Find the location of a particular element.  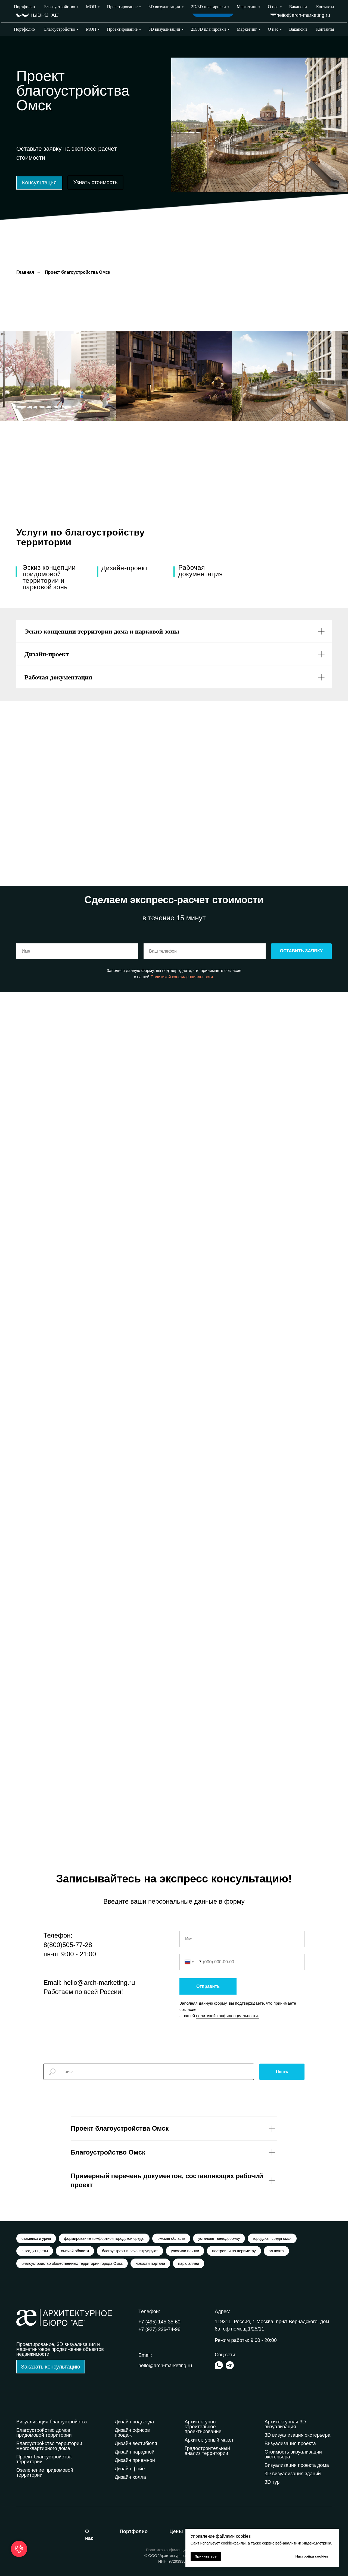

Градостроительный анализ территории is located at coordinates (207, 2451).